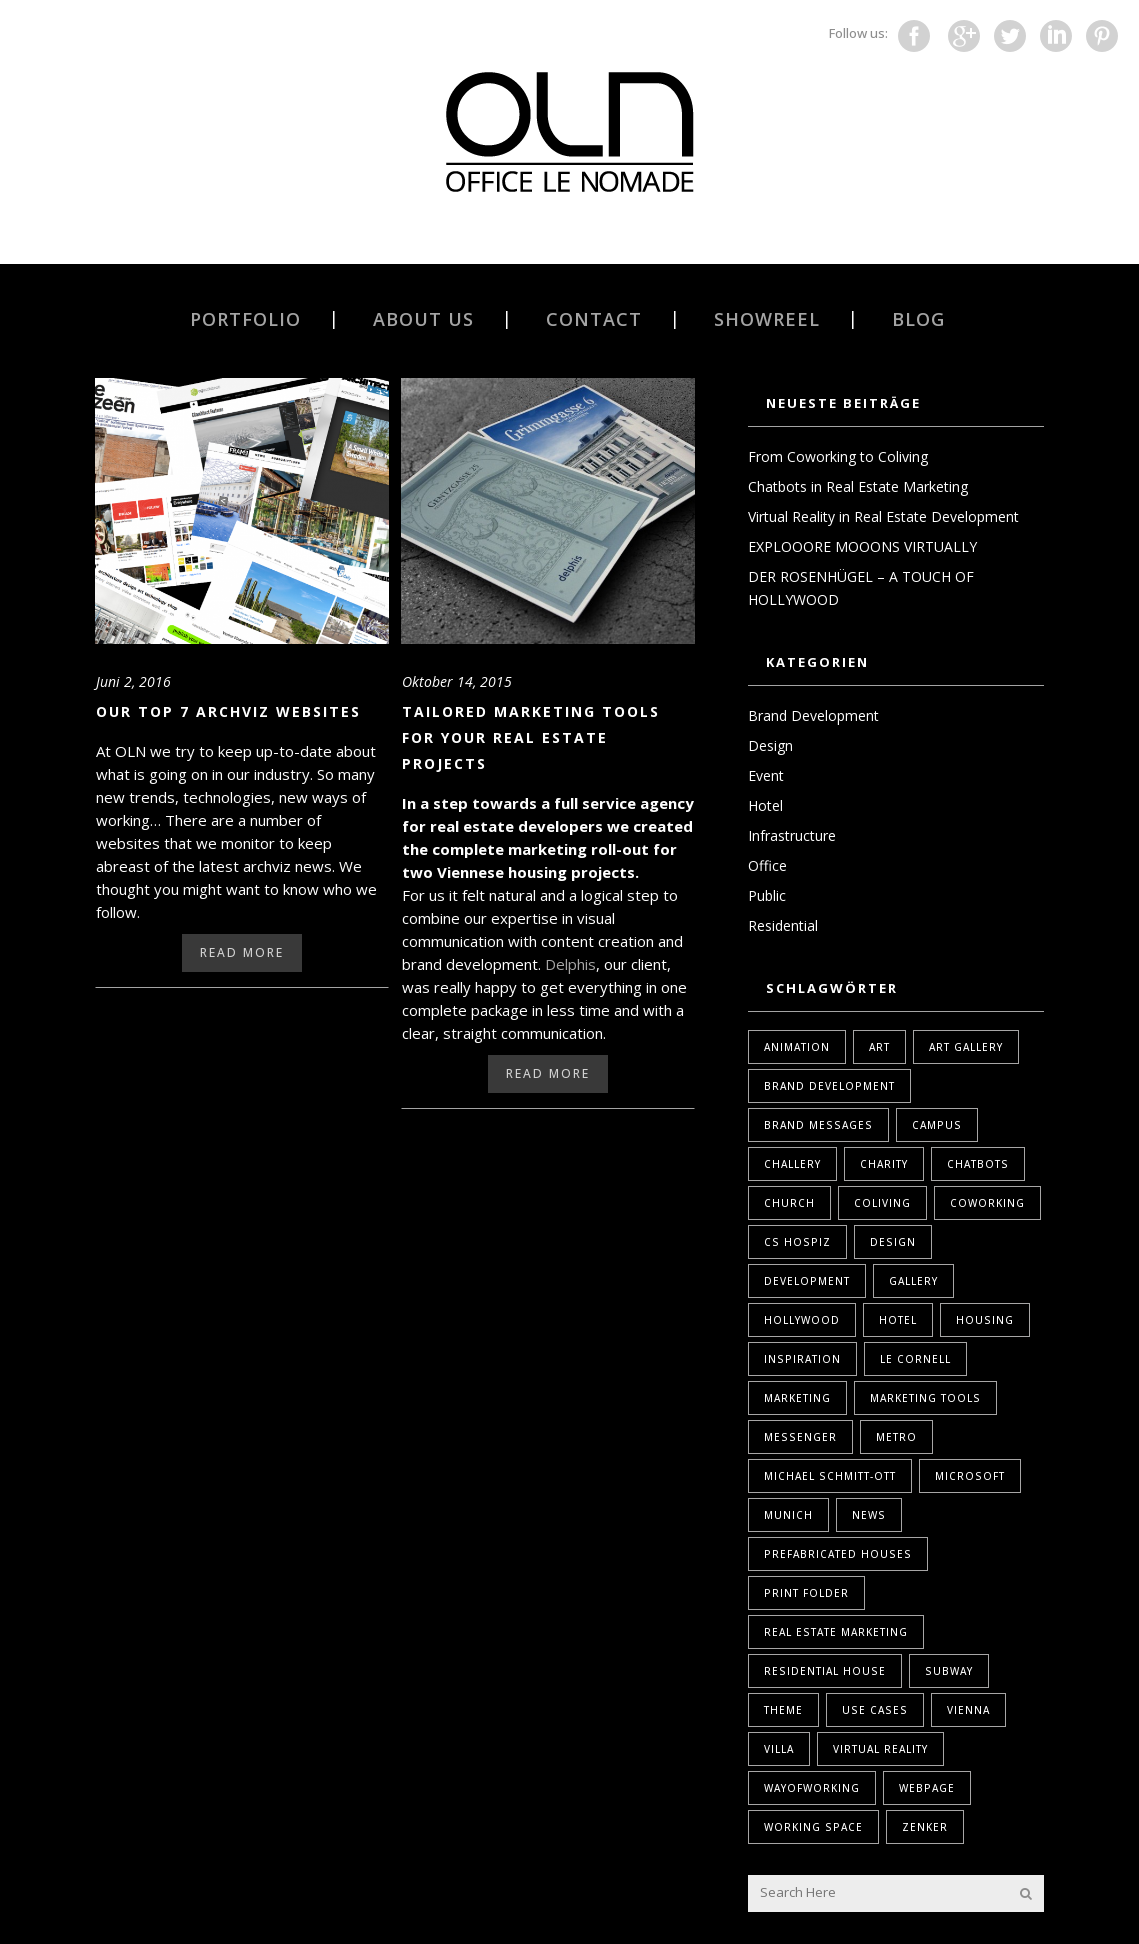 Image resolution: width=1139 pixels, height=1944 pixels. What do you see at coordinates (806, 1593) in the screenshot?
I see `print folder [print folder (1 Eintrag)]` at bounding box center [806, 1593].